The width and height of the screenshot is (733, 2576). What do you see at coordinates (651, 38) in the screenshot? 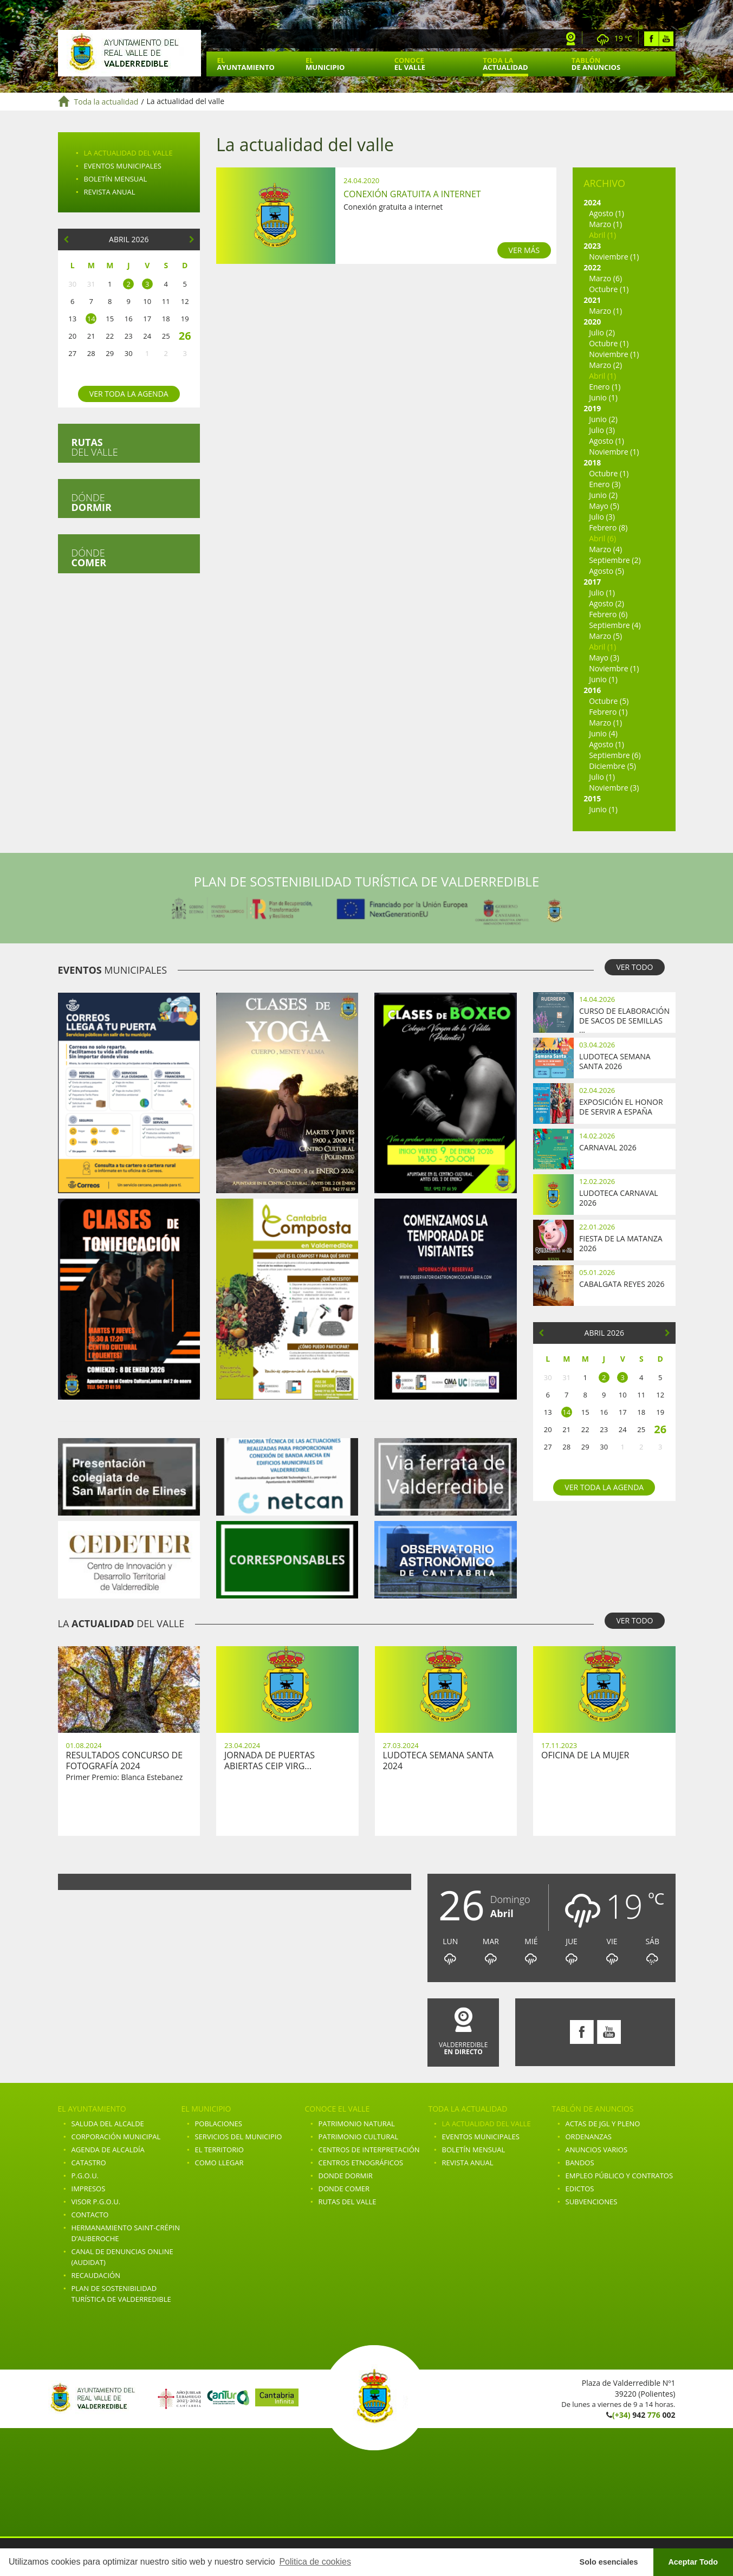
I see `Facebook` at bounding box center [651, 38].